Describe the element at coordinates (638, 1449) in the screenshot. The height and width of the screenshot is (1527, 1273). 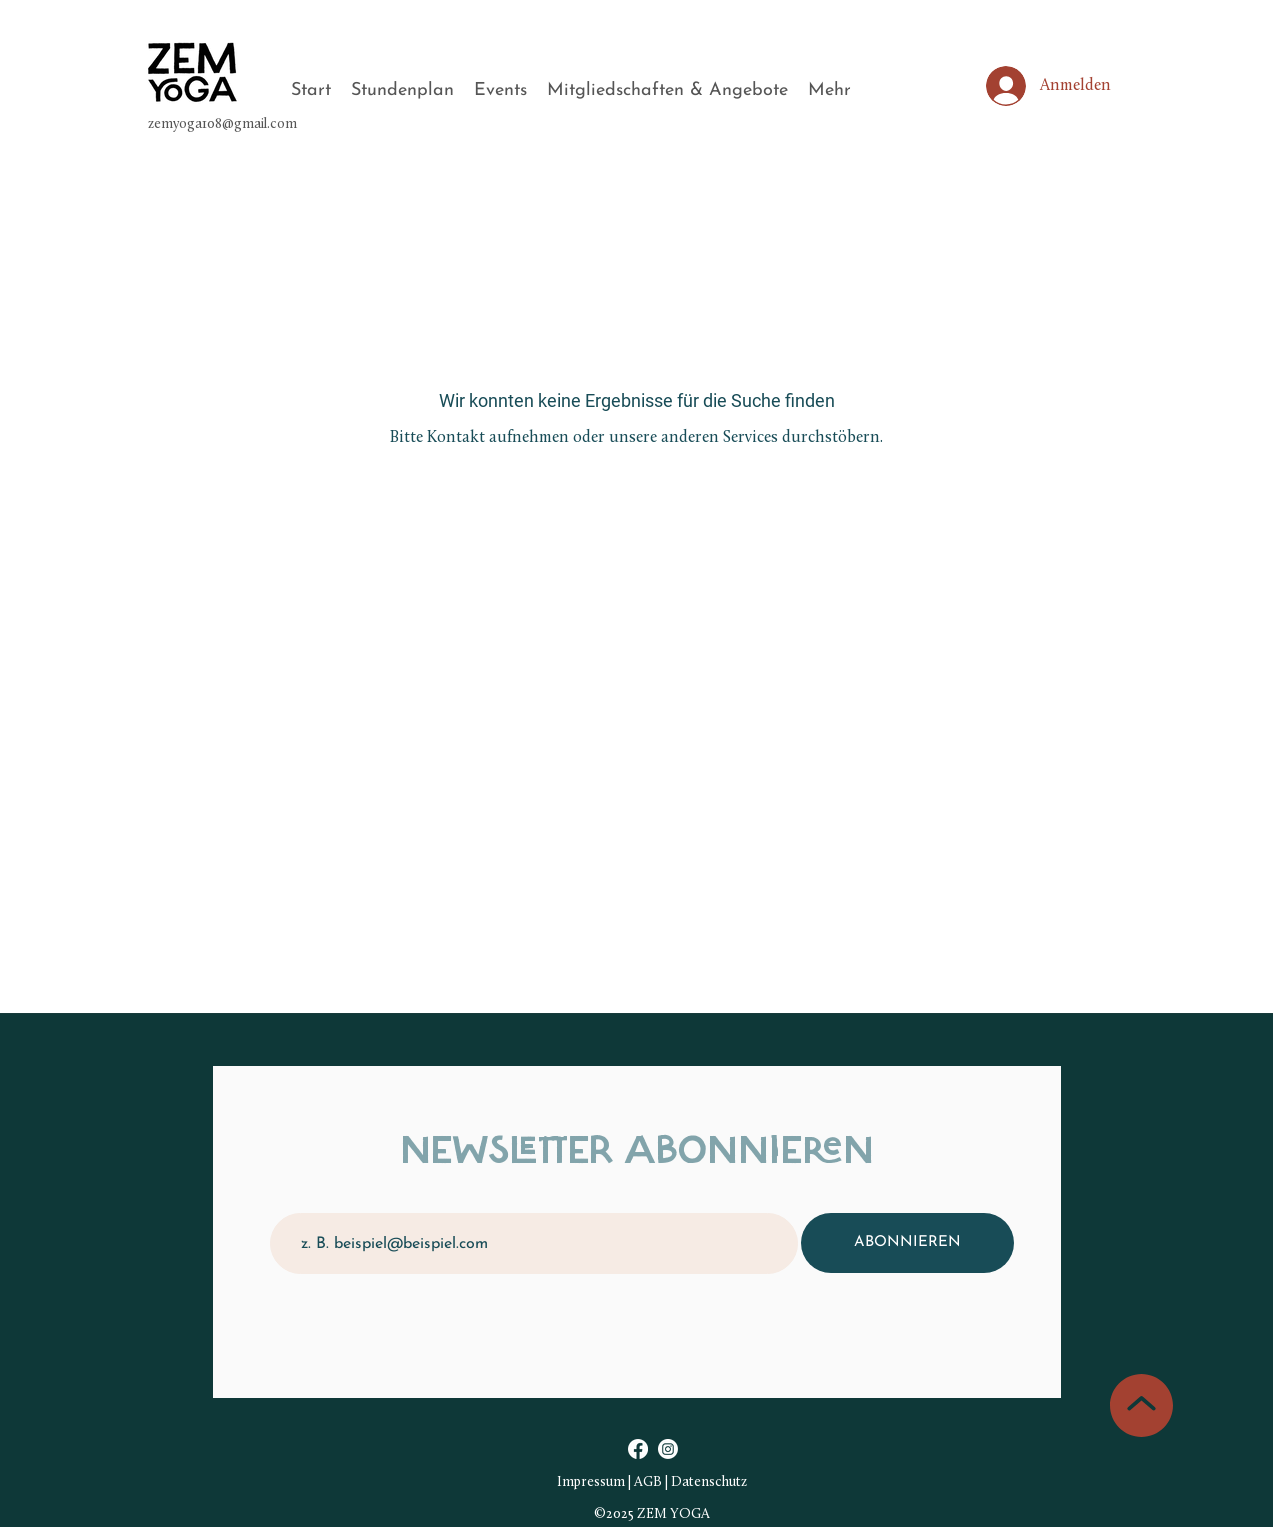
I see `[Facebook]` at that location.